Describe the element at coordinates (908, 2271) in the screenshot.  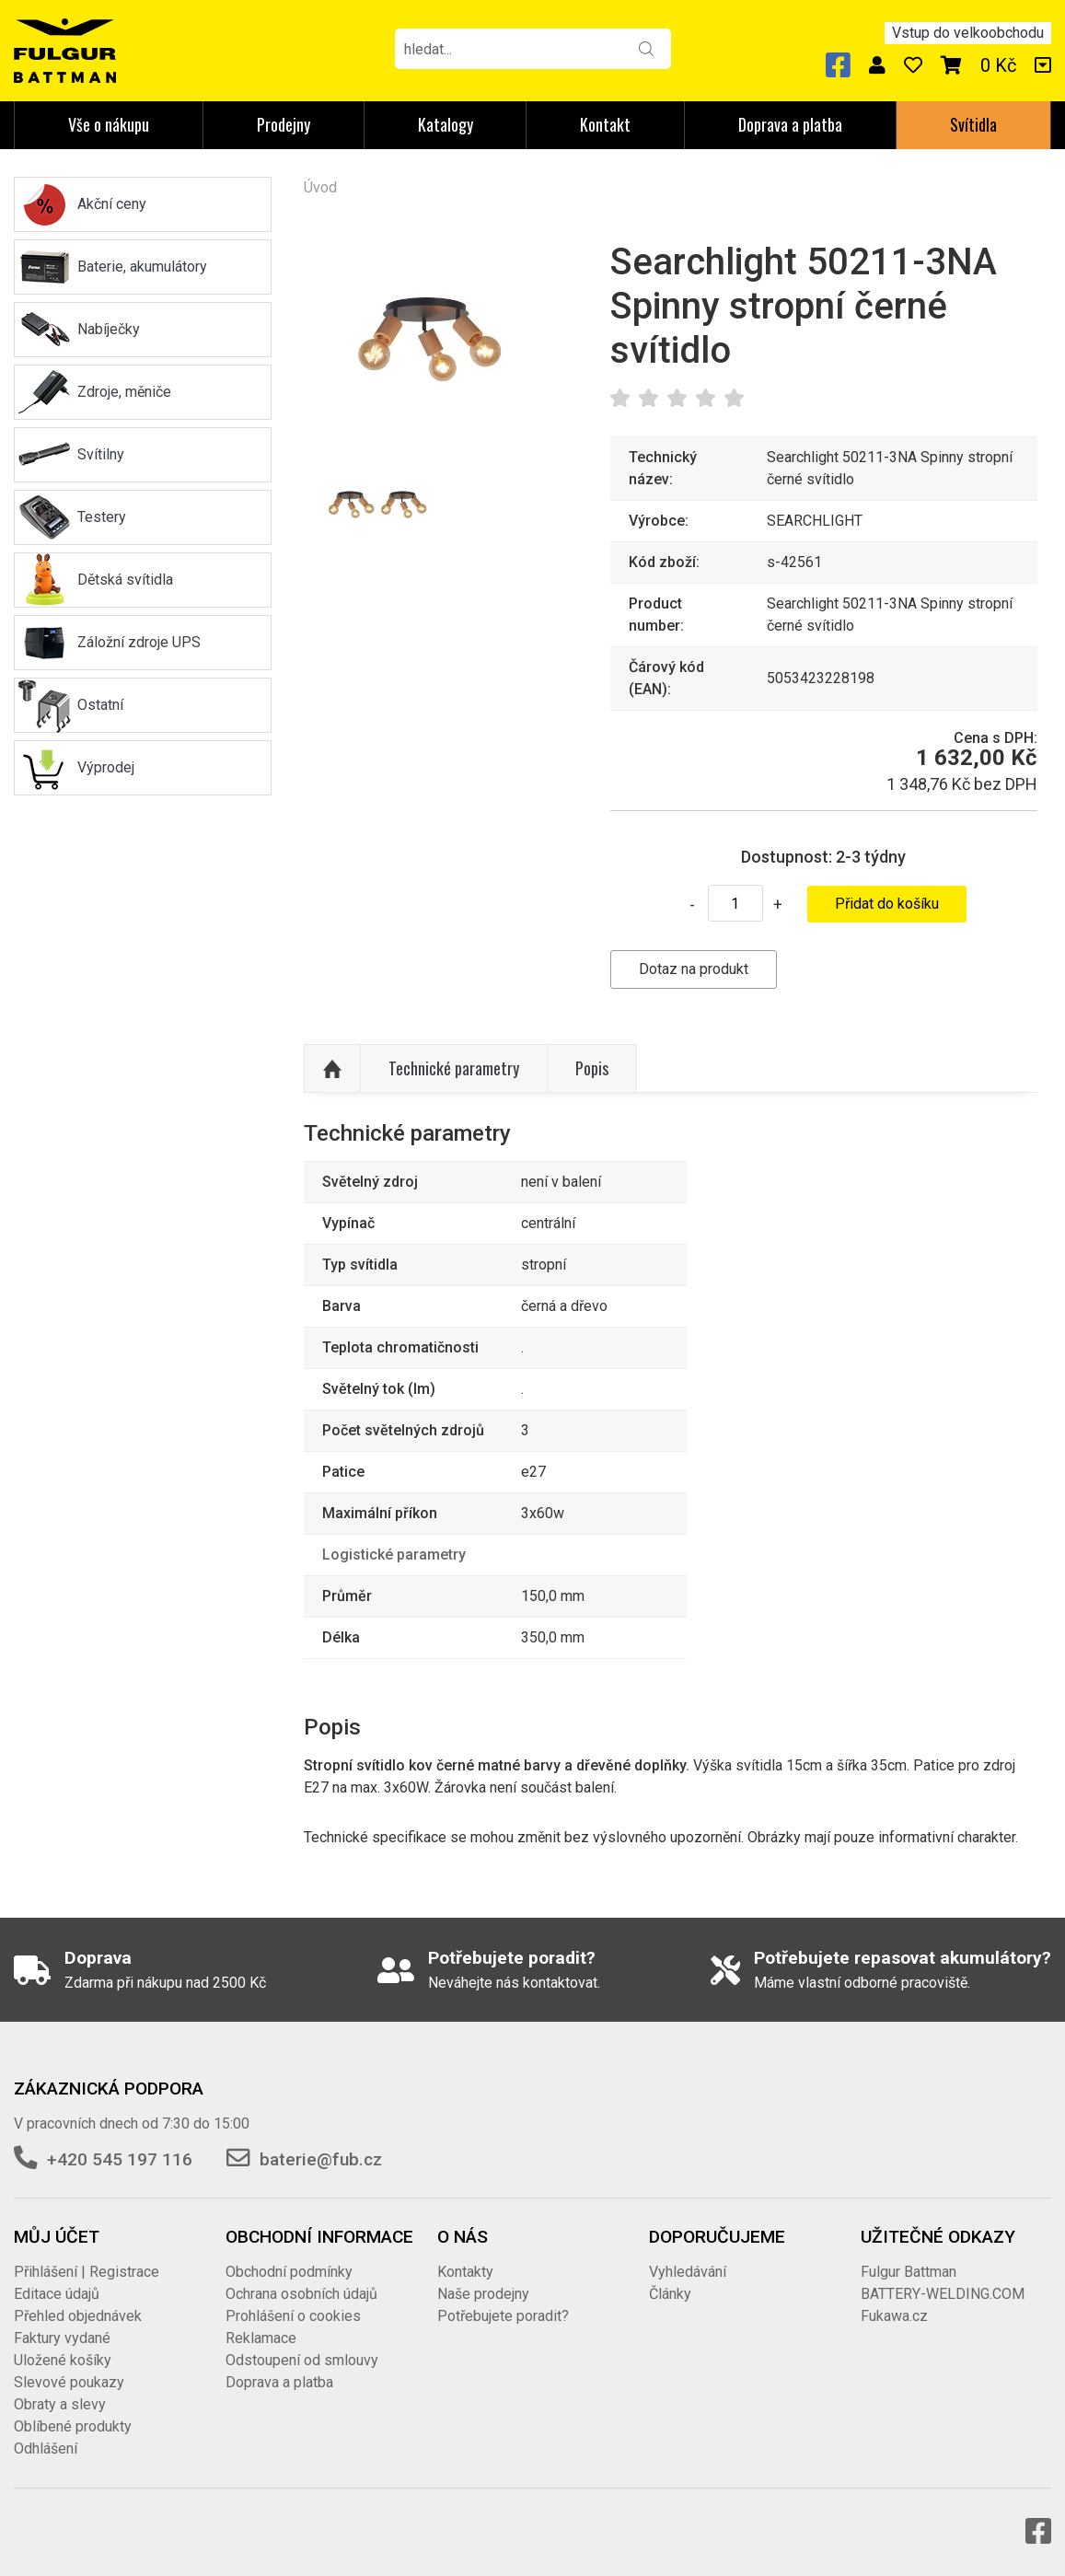
I see `Fulgur Battman` at that location.